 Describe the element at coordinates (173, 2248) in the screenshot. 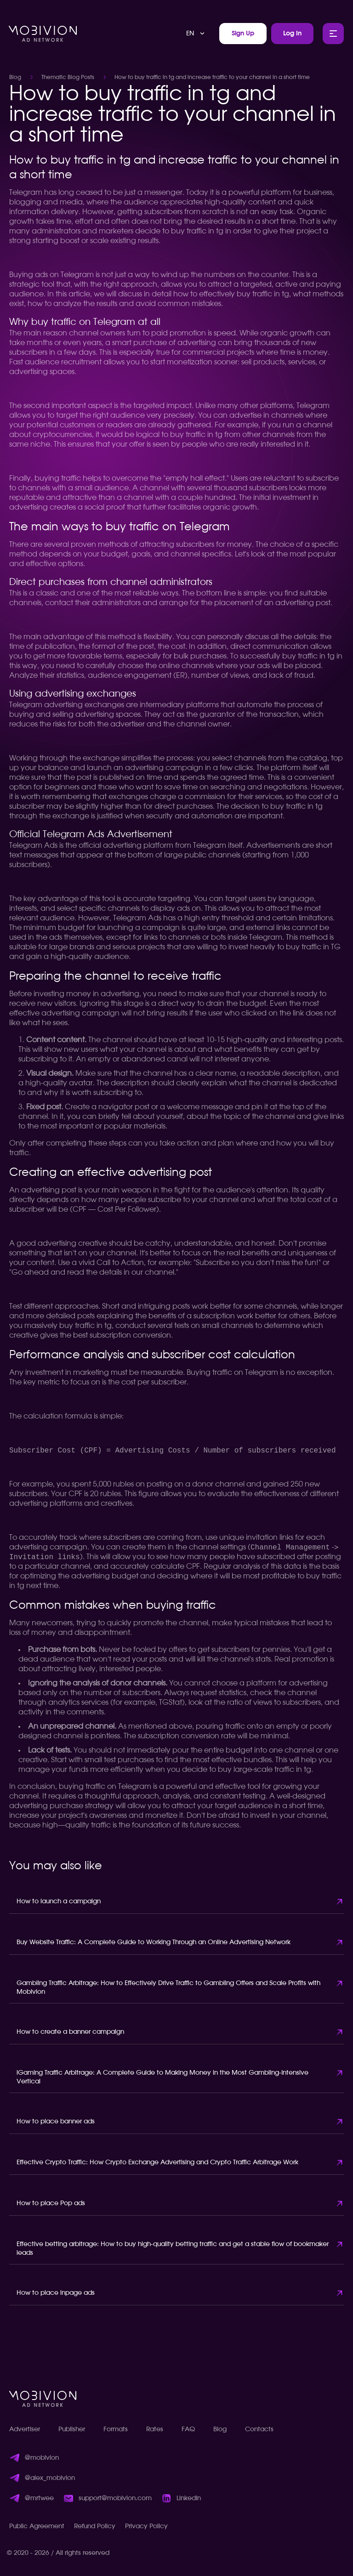

I see `Effective betting arbitrage: How to buy high-quality betting traffic and get a stable flow of bookmaker leads` at that location.